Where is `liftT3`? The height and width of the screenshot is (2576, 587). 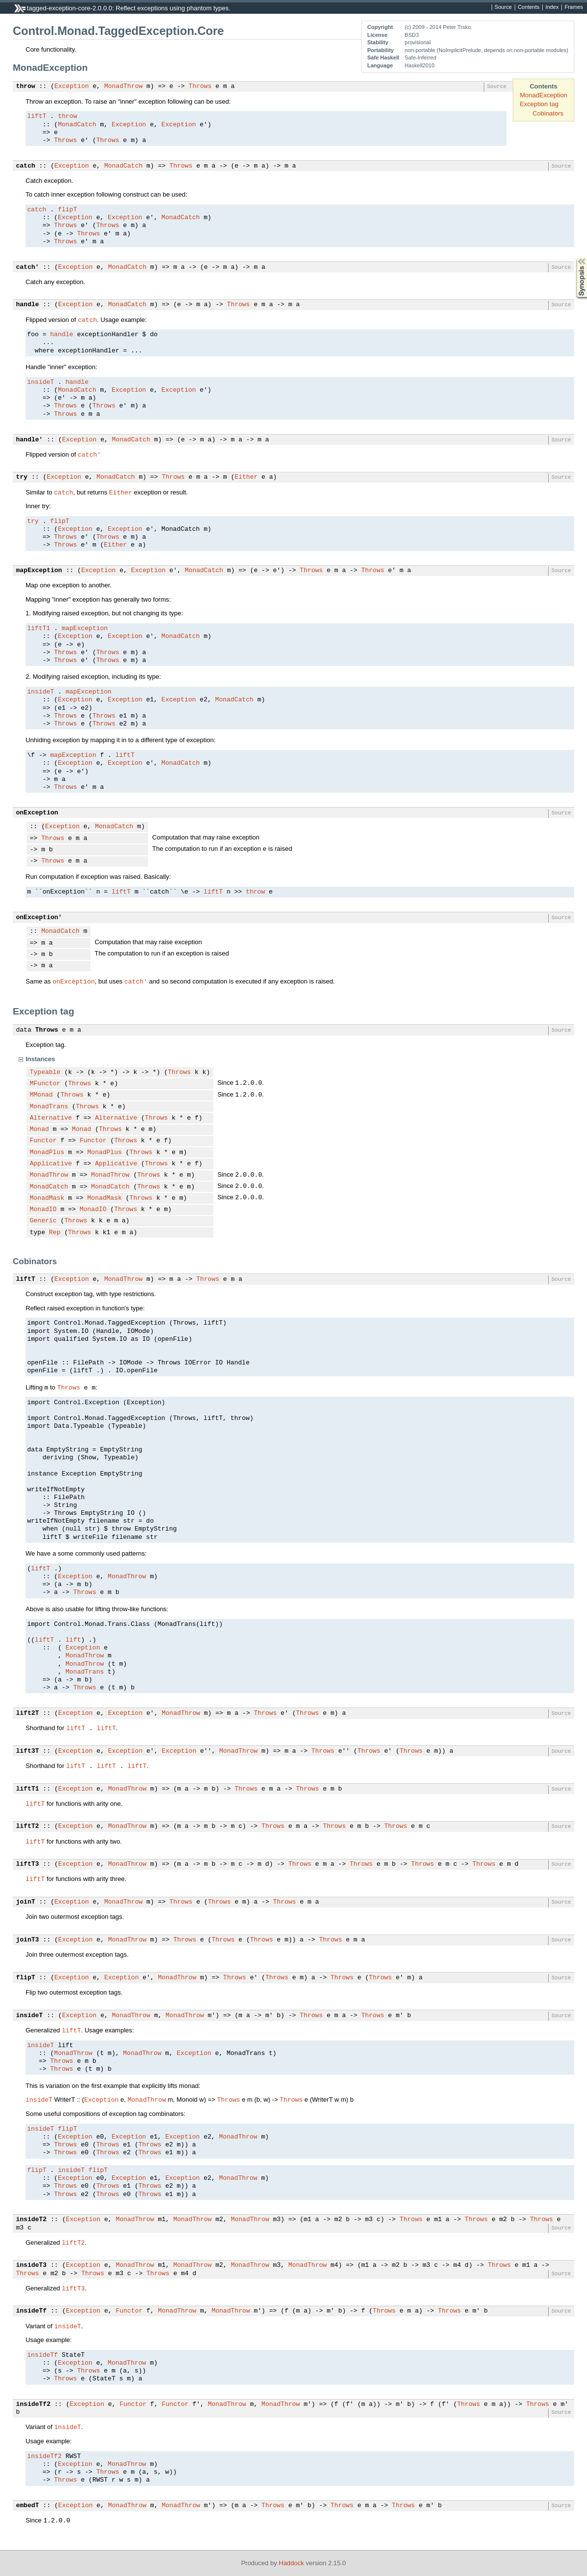 liftT3 is located at coordinates (27, 1864).